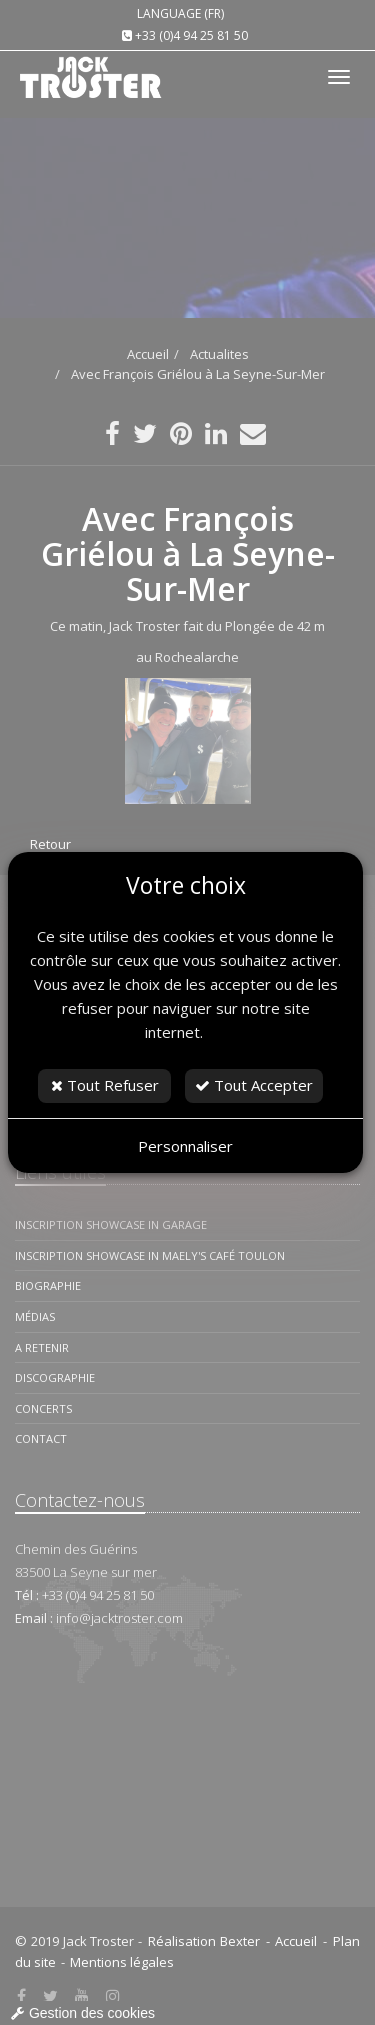 This screenshot has width=375, height=2025. Describe the element at coordinates (185, 1146) in the screenshot. I see `Personnaliser` at that location.